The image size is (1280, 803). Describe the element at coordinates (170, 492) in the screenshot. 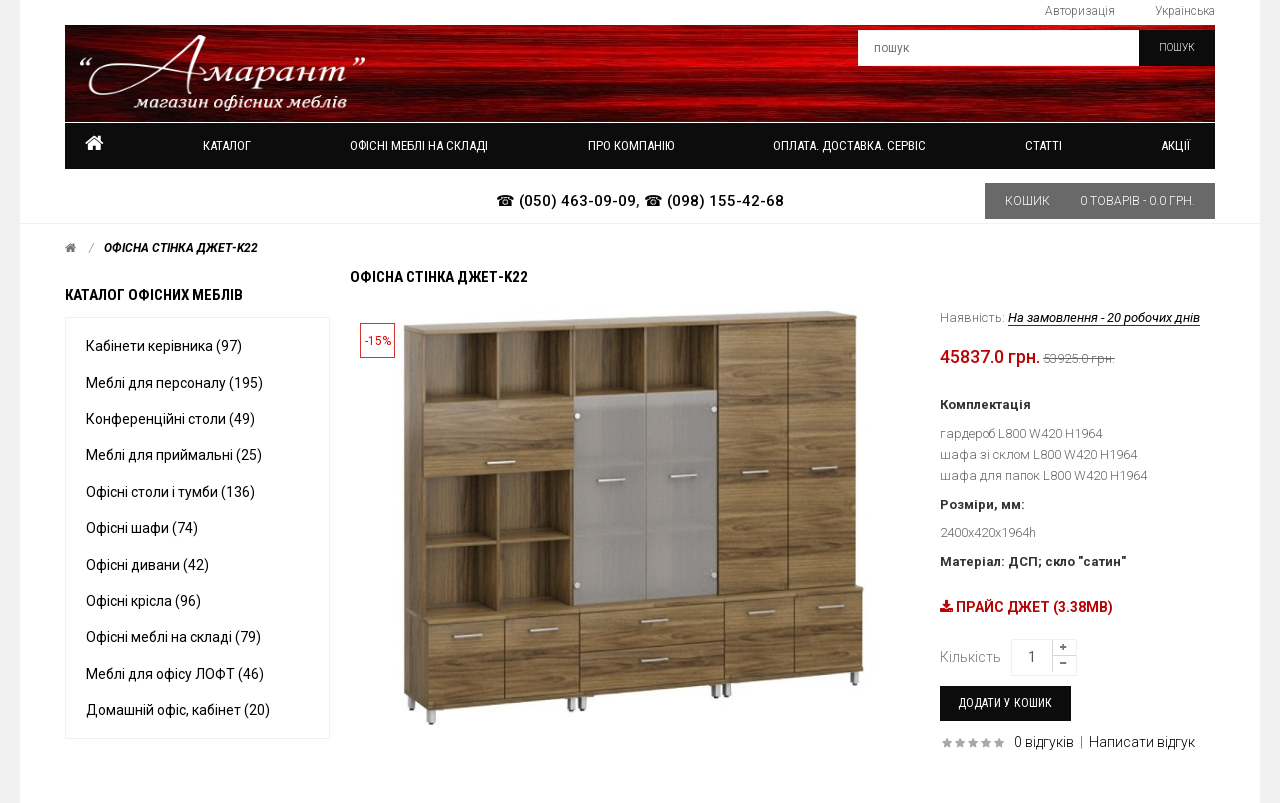

I see `Офісні столи і тумби (136)` at that location.